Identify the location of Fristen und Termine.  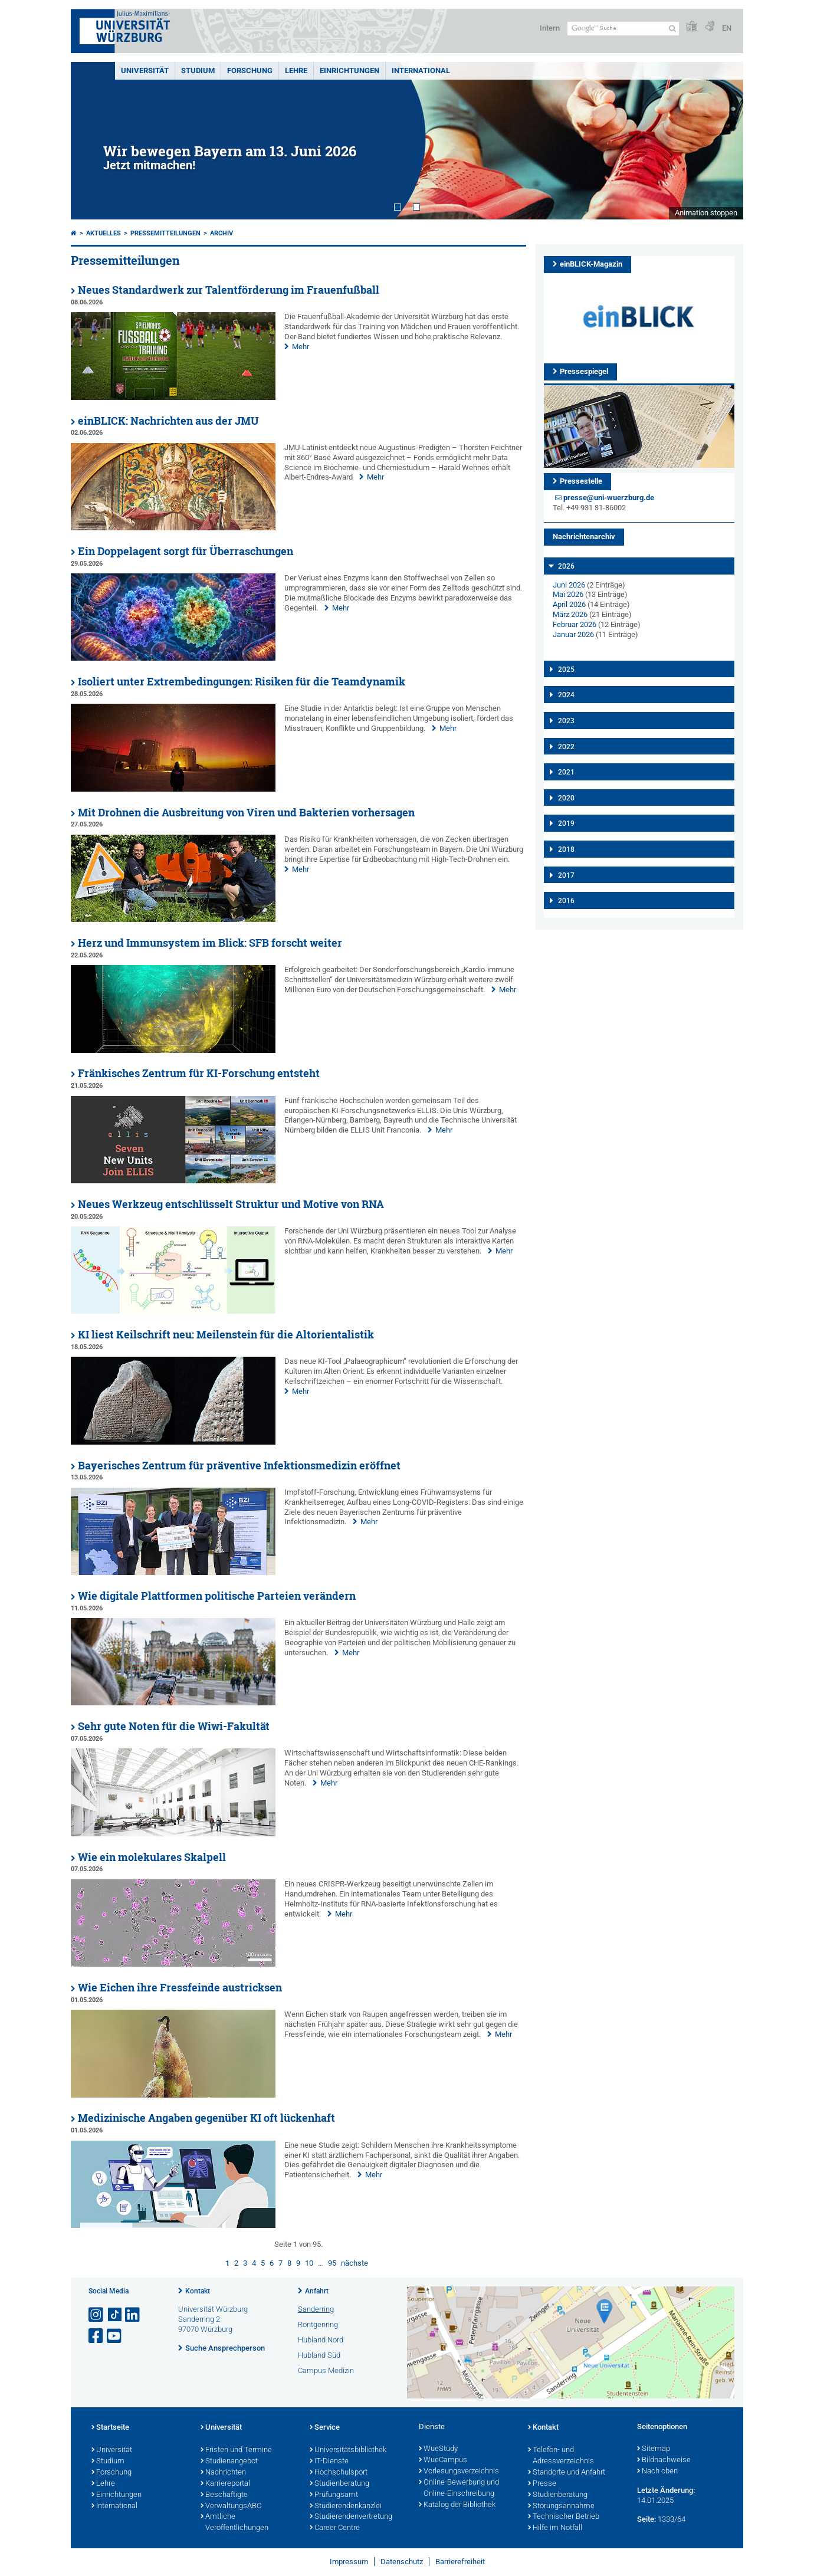
(236, 2450).